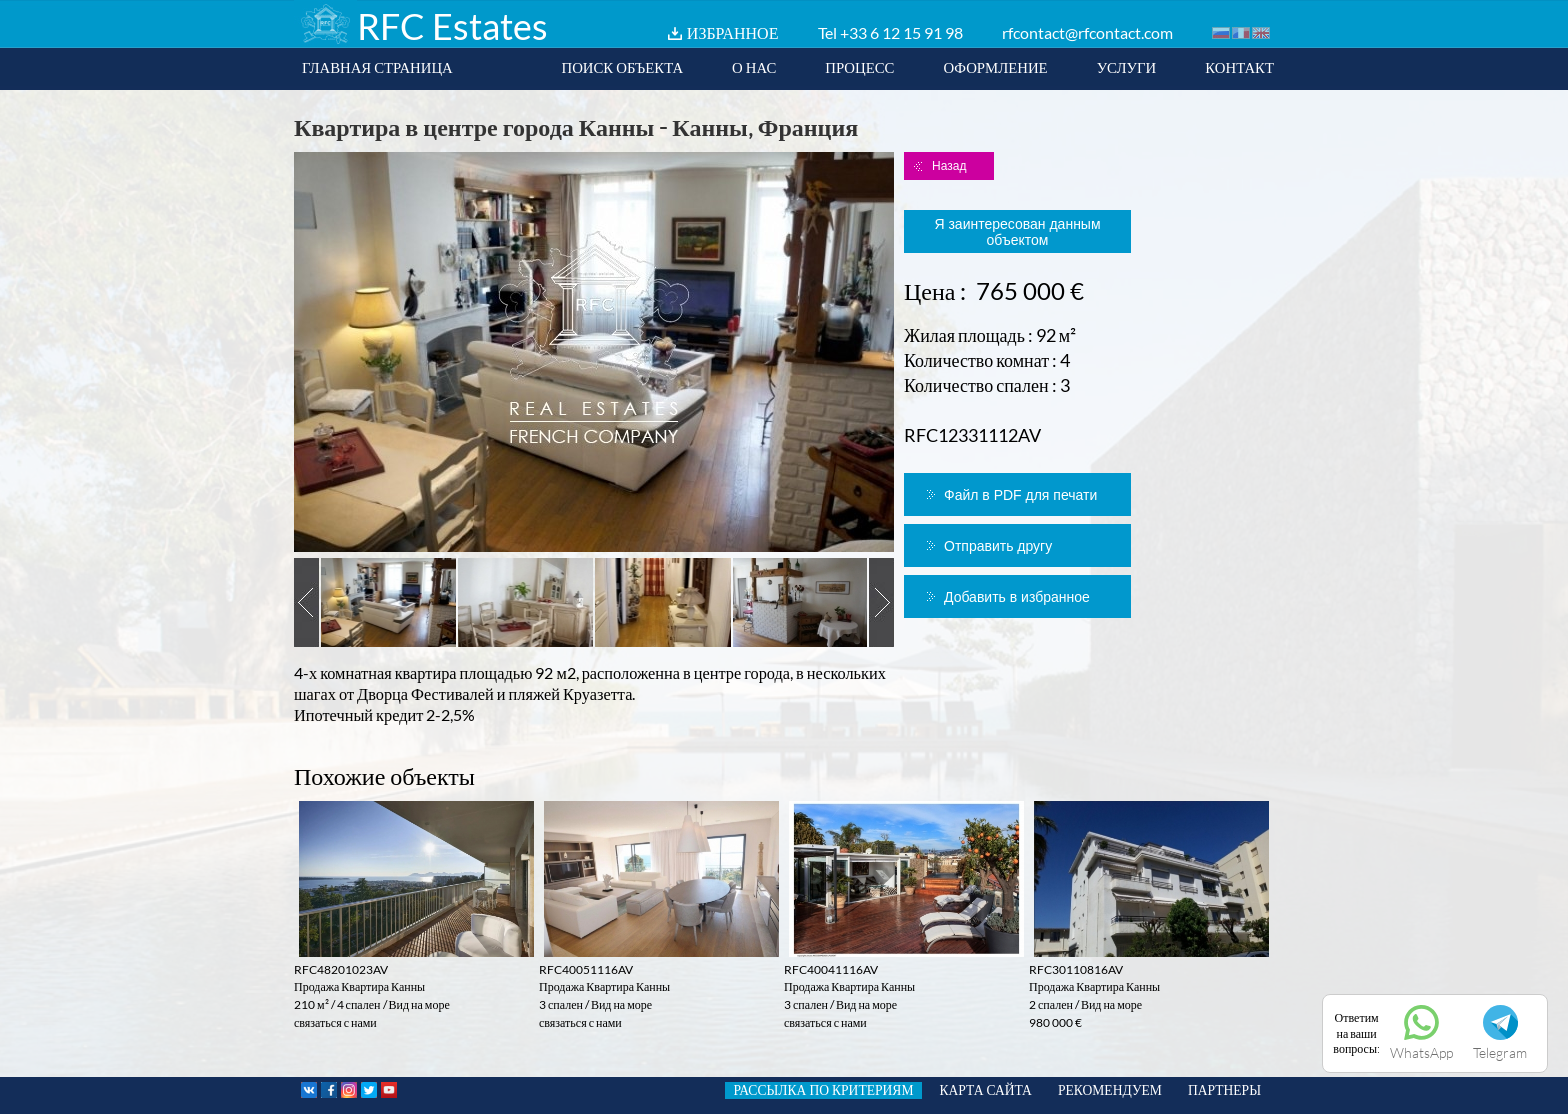 The width and height of the screenshot is (1568, 1114). I want to click on ПОИСК ОБЪЕКТА, so click(622, 67).